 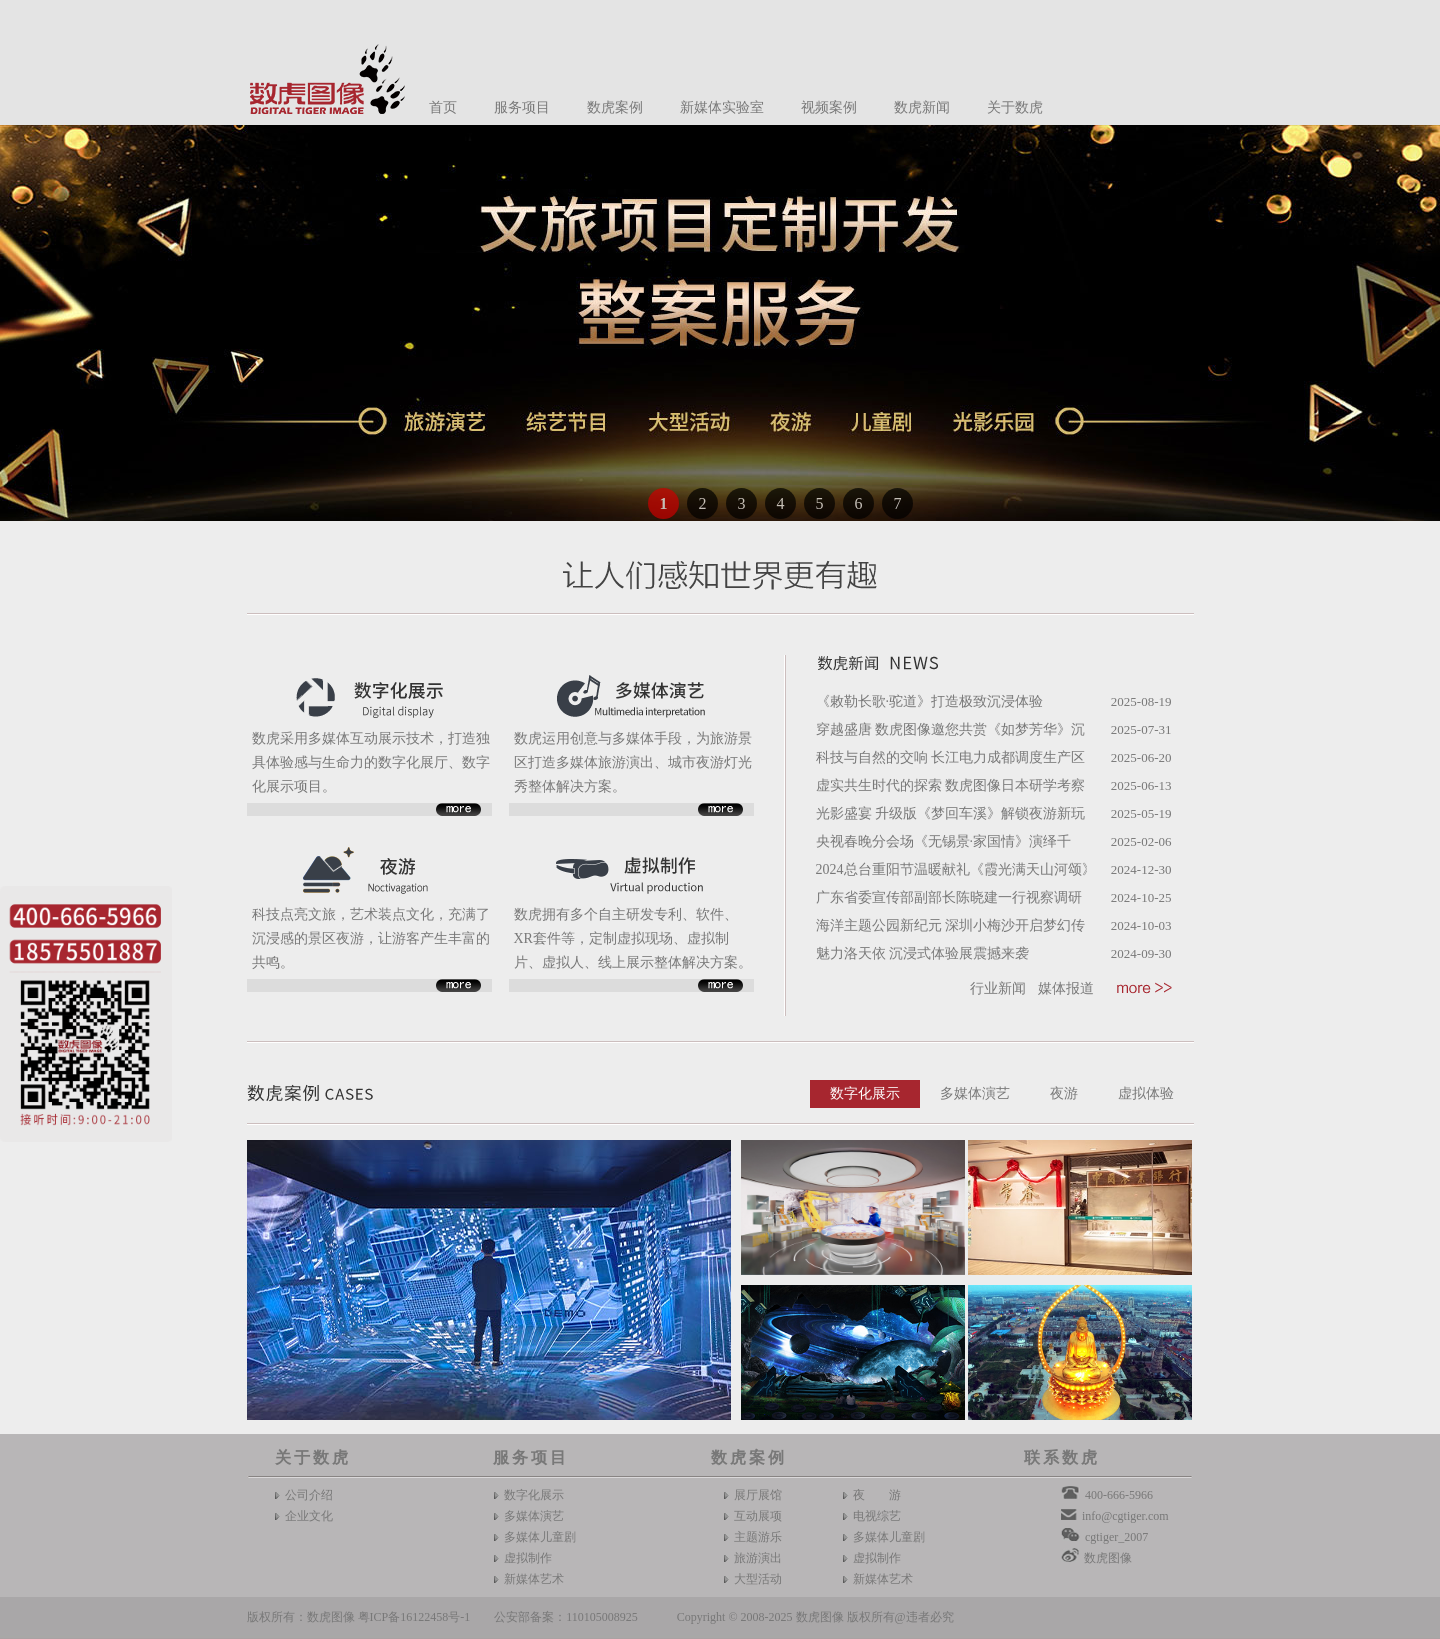 I want to click on 关于数虎, so click(x=1015, y=107).